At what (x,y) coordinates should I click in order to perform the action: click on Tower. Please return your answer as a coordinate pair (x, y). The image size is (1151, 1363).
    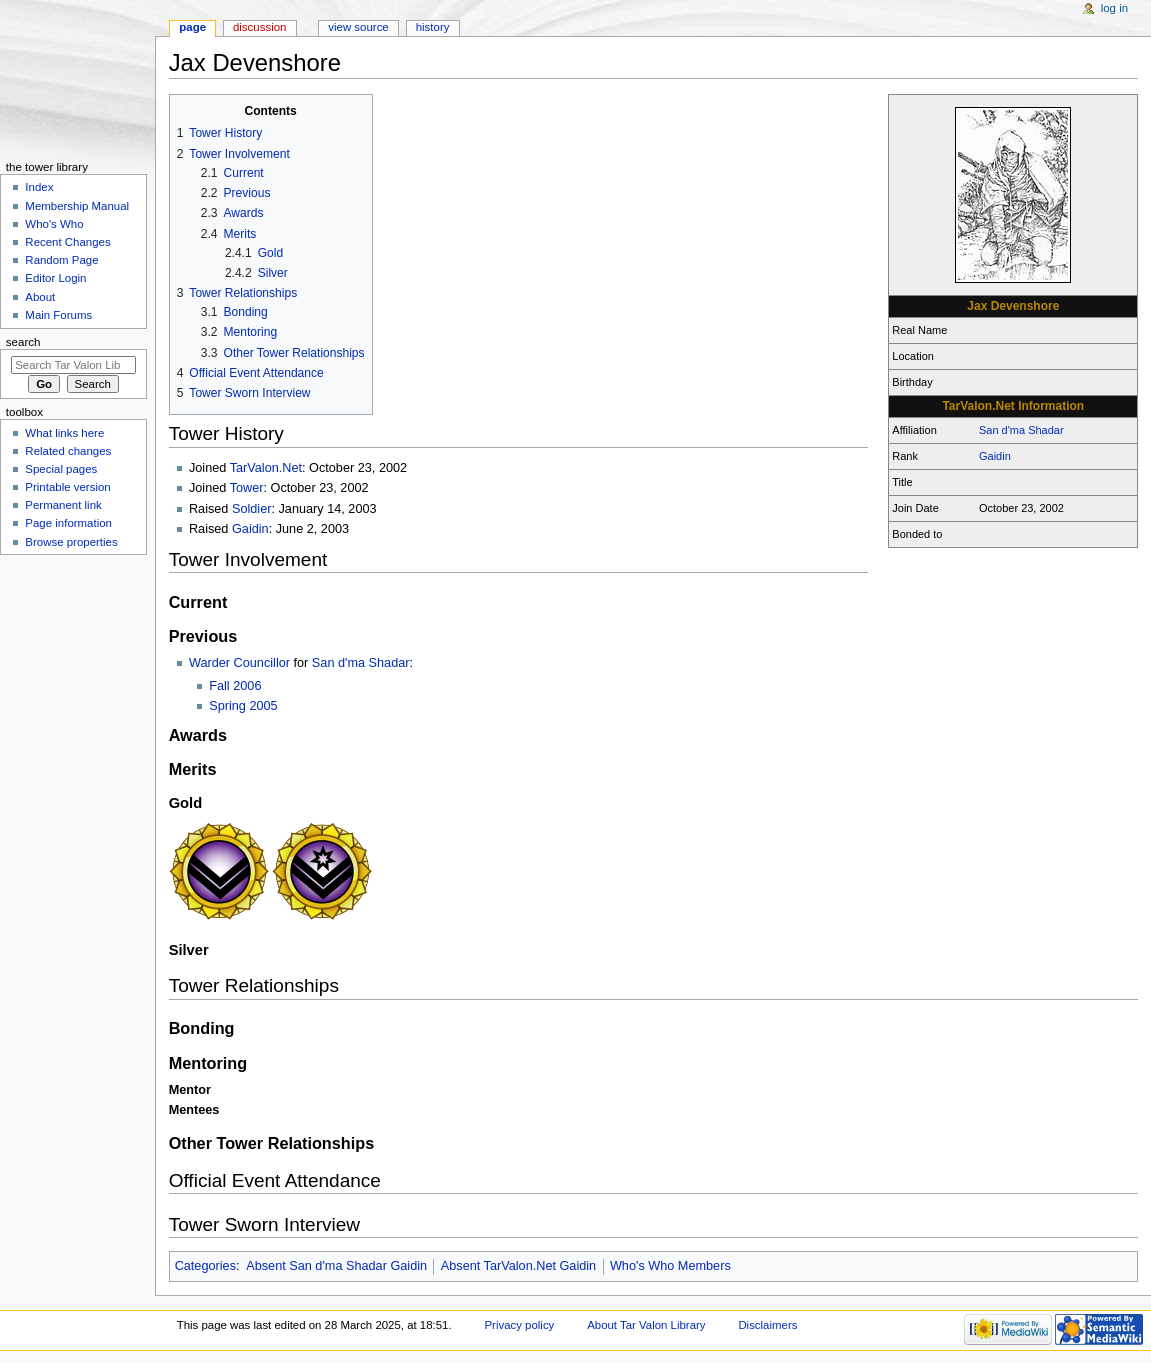
    Looking at the image, I should click on (247, 488).